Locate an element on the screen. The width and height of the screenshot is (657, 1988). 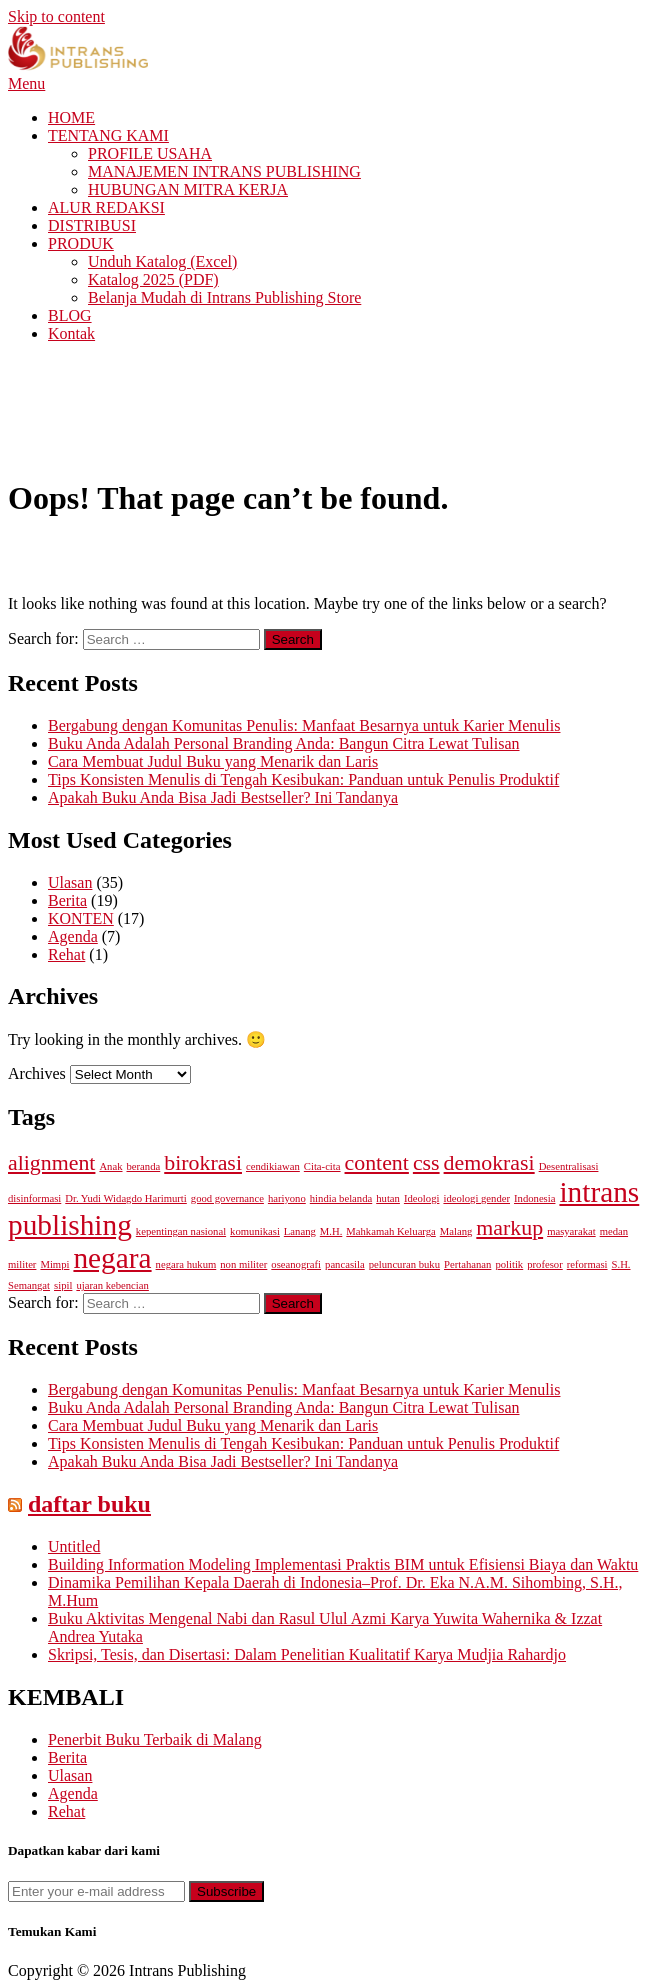
non militer [non militer (1 item)] is located at coordinates (243, 1264).